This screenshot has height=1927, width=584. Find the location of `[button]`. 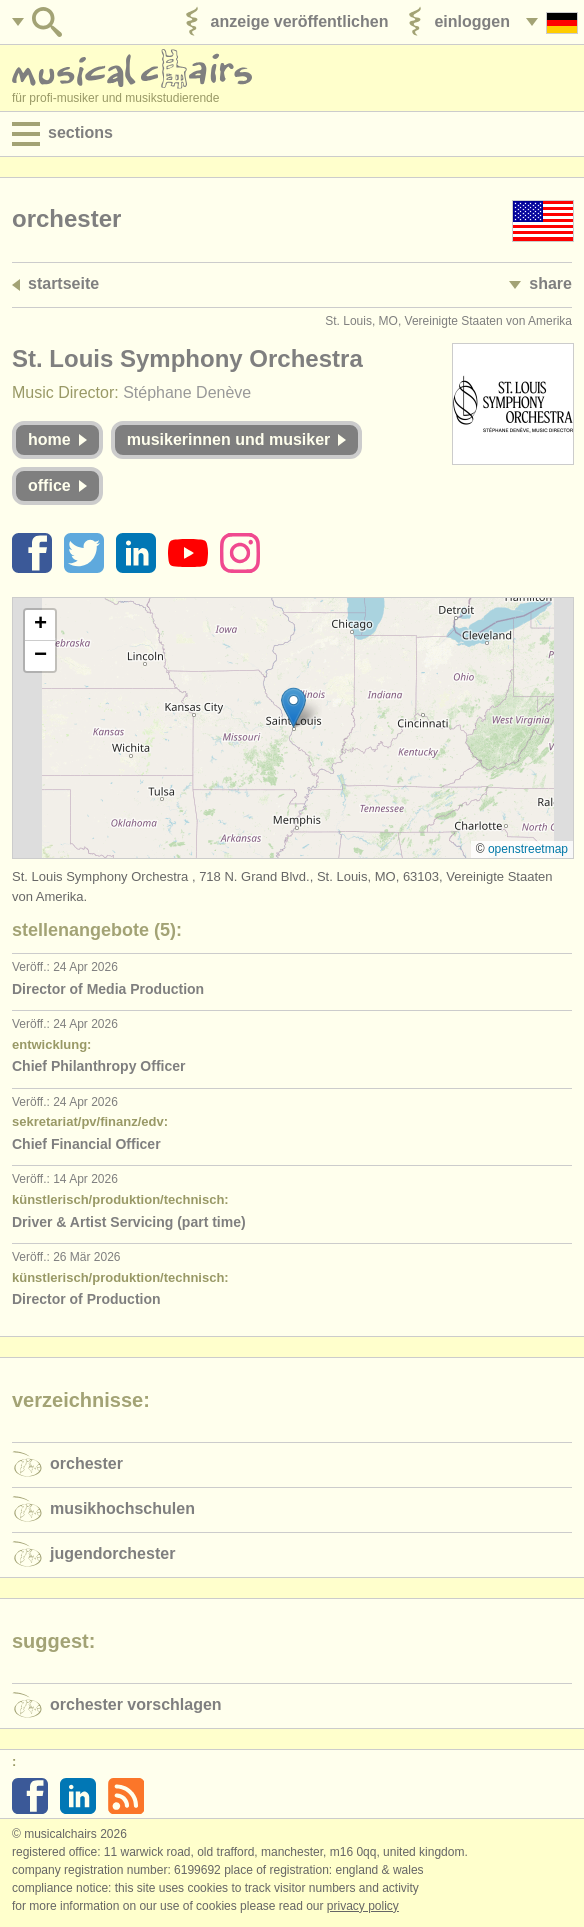

[button] is located at coordinates (293, 707).